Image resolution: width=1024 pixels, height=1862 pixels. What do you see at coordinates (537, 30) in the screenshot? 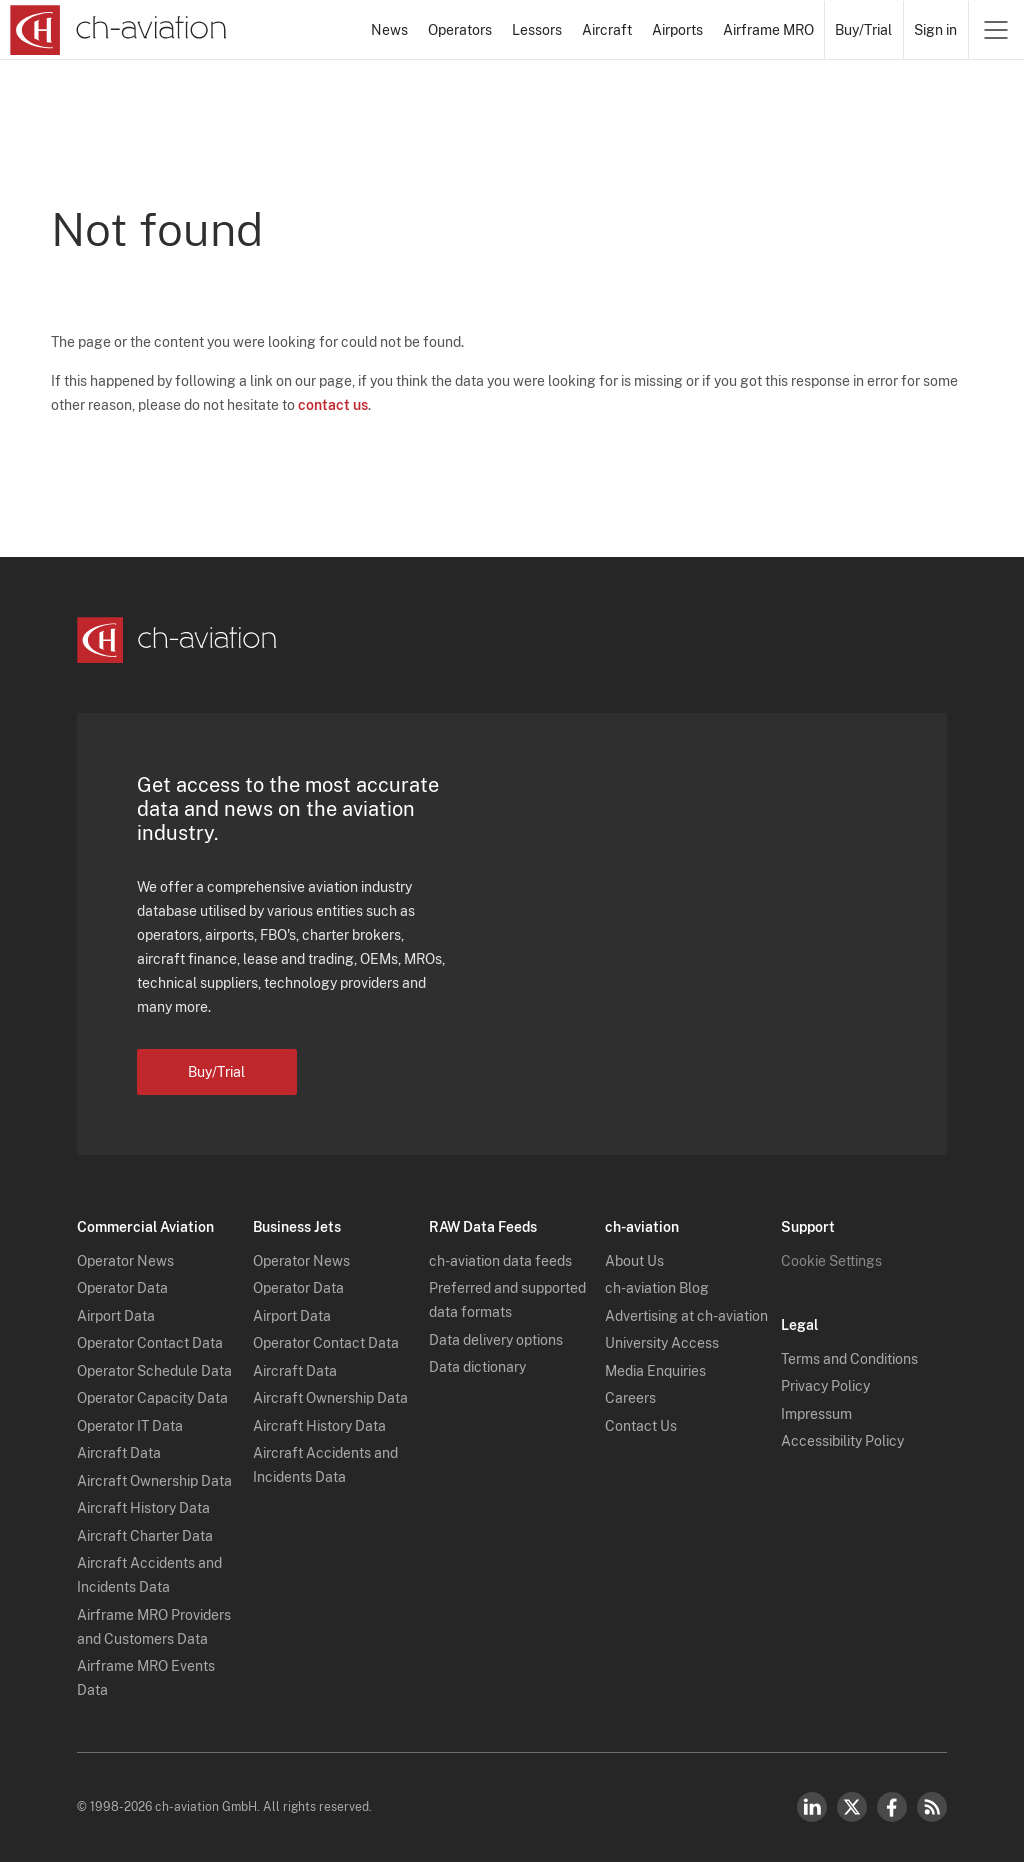
I see `Lessors` at bounding box center [537, 30].